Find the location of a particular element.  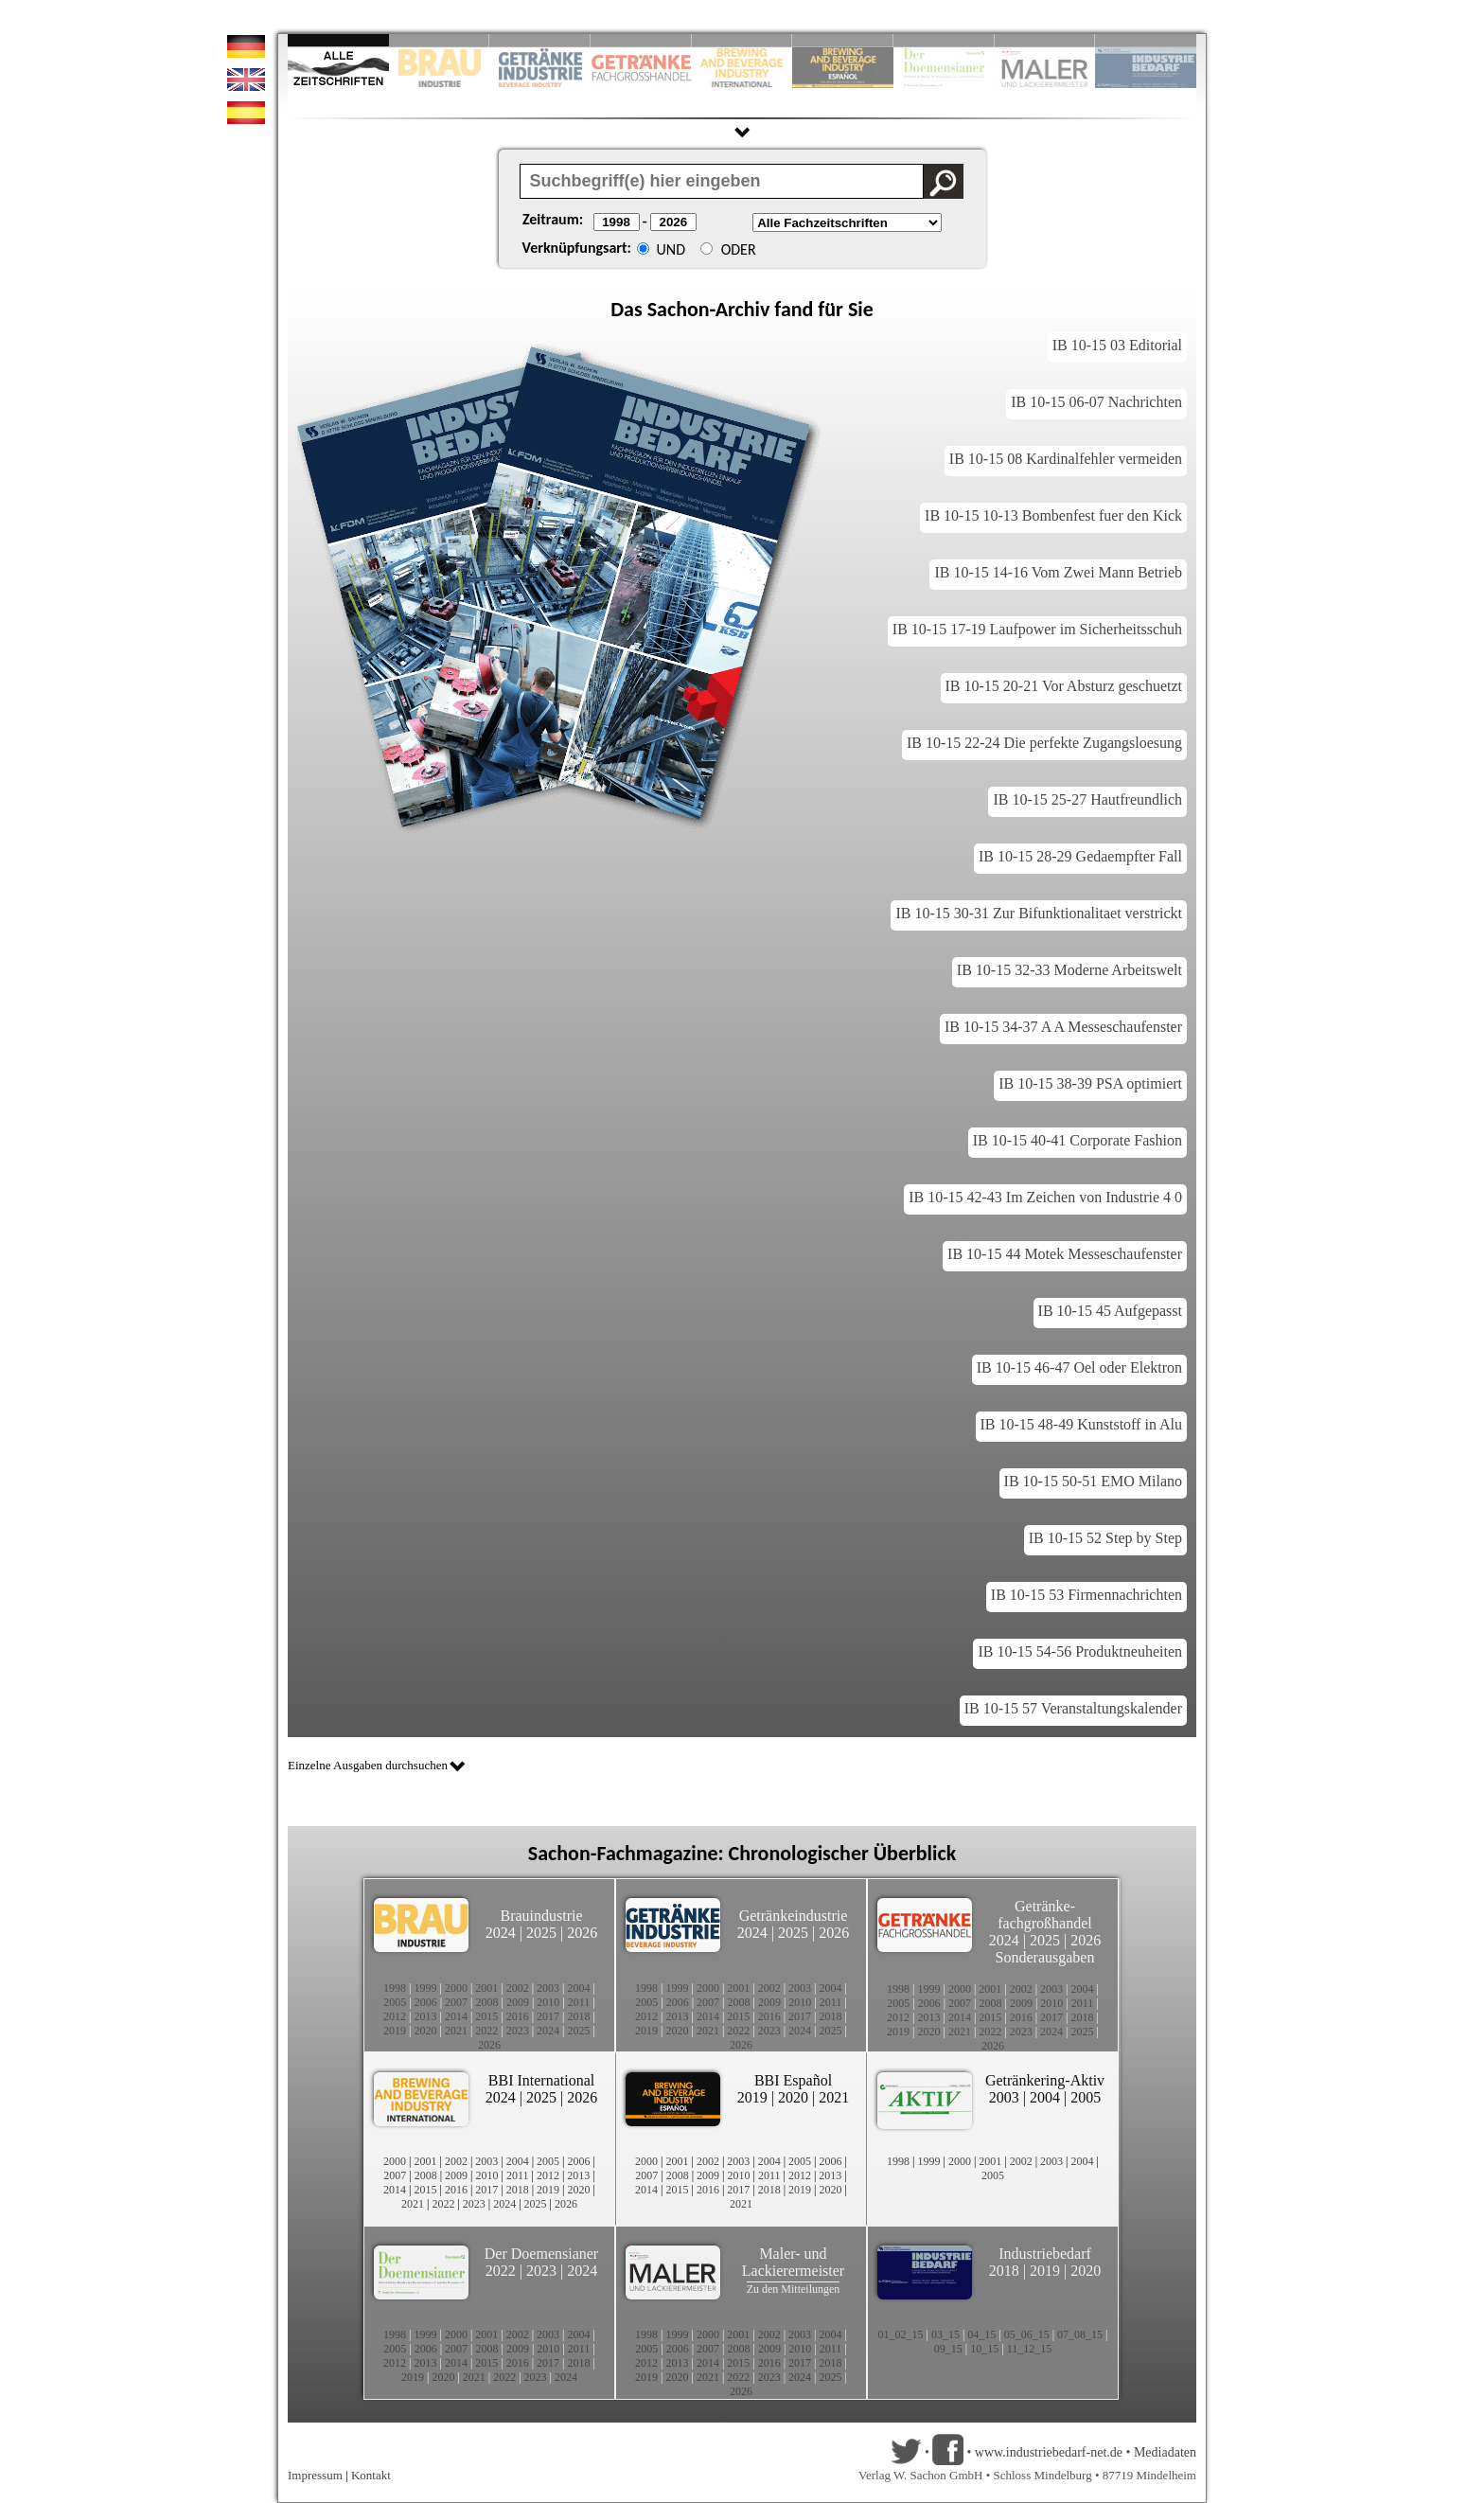

2001 is located at coordinates (486, 1988).